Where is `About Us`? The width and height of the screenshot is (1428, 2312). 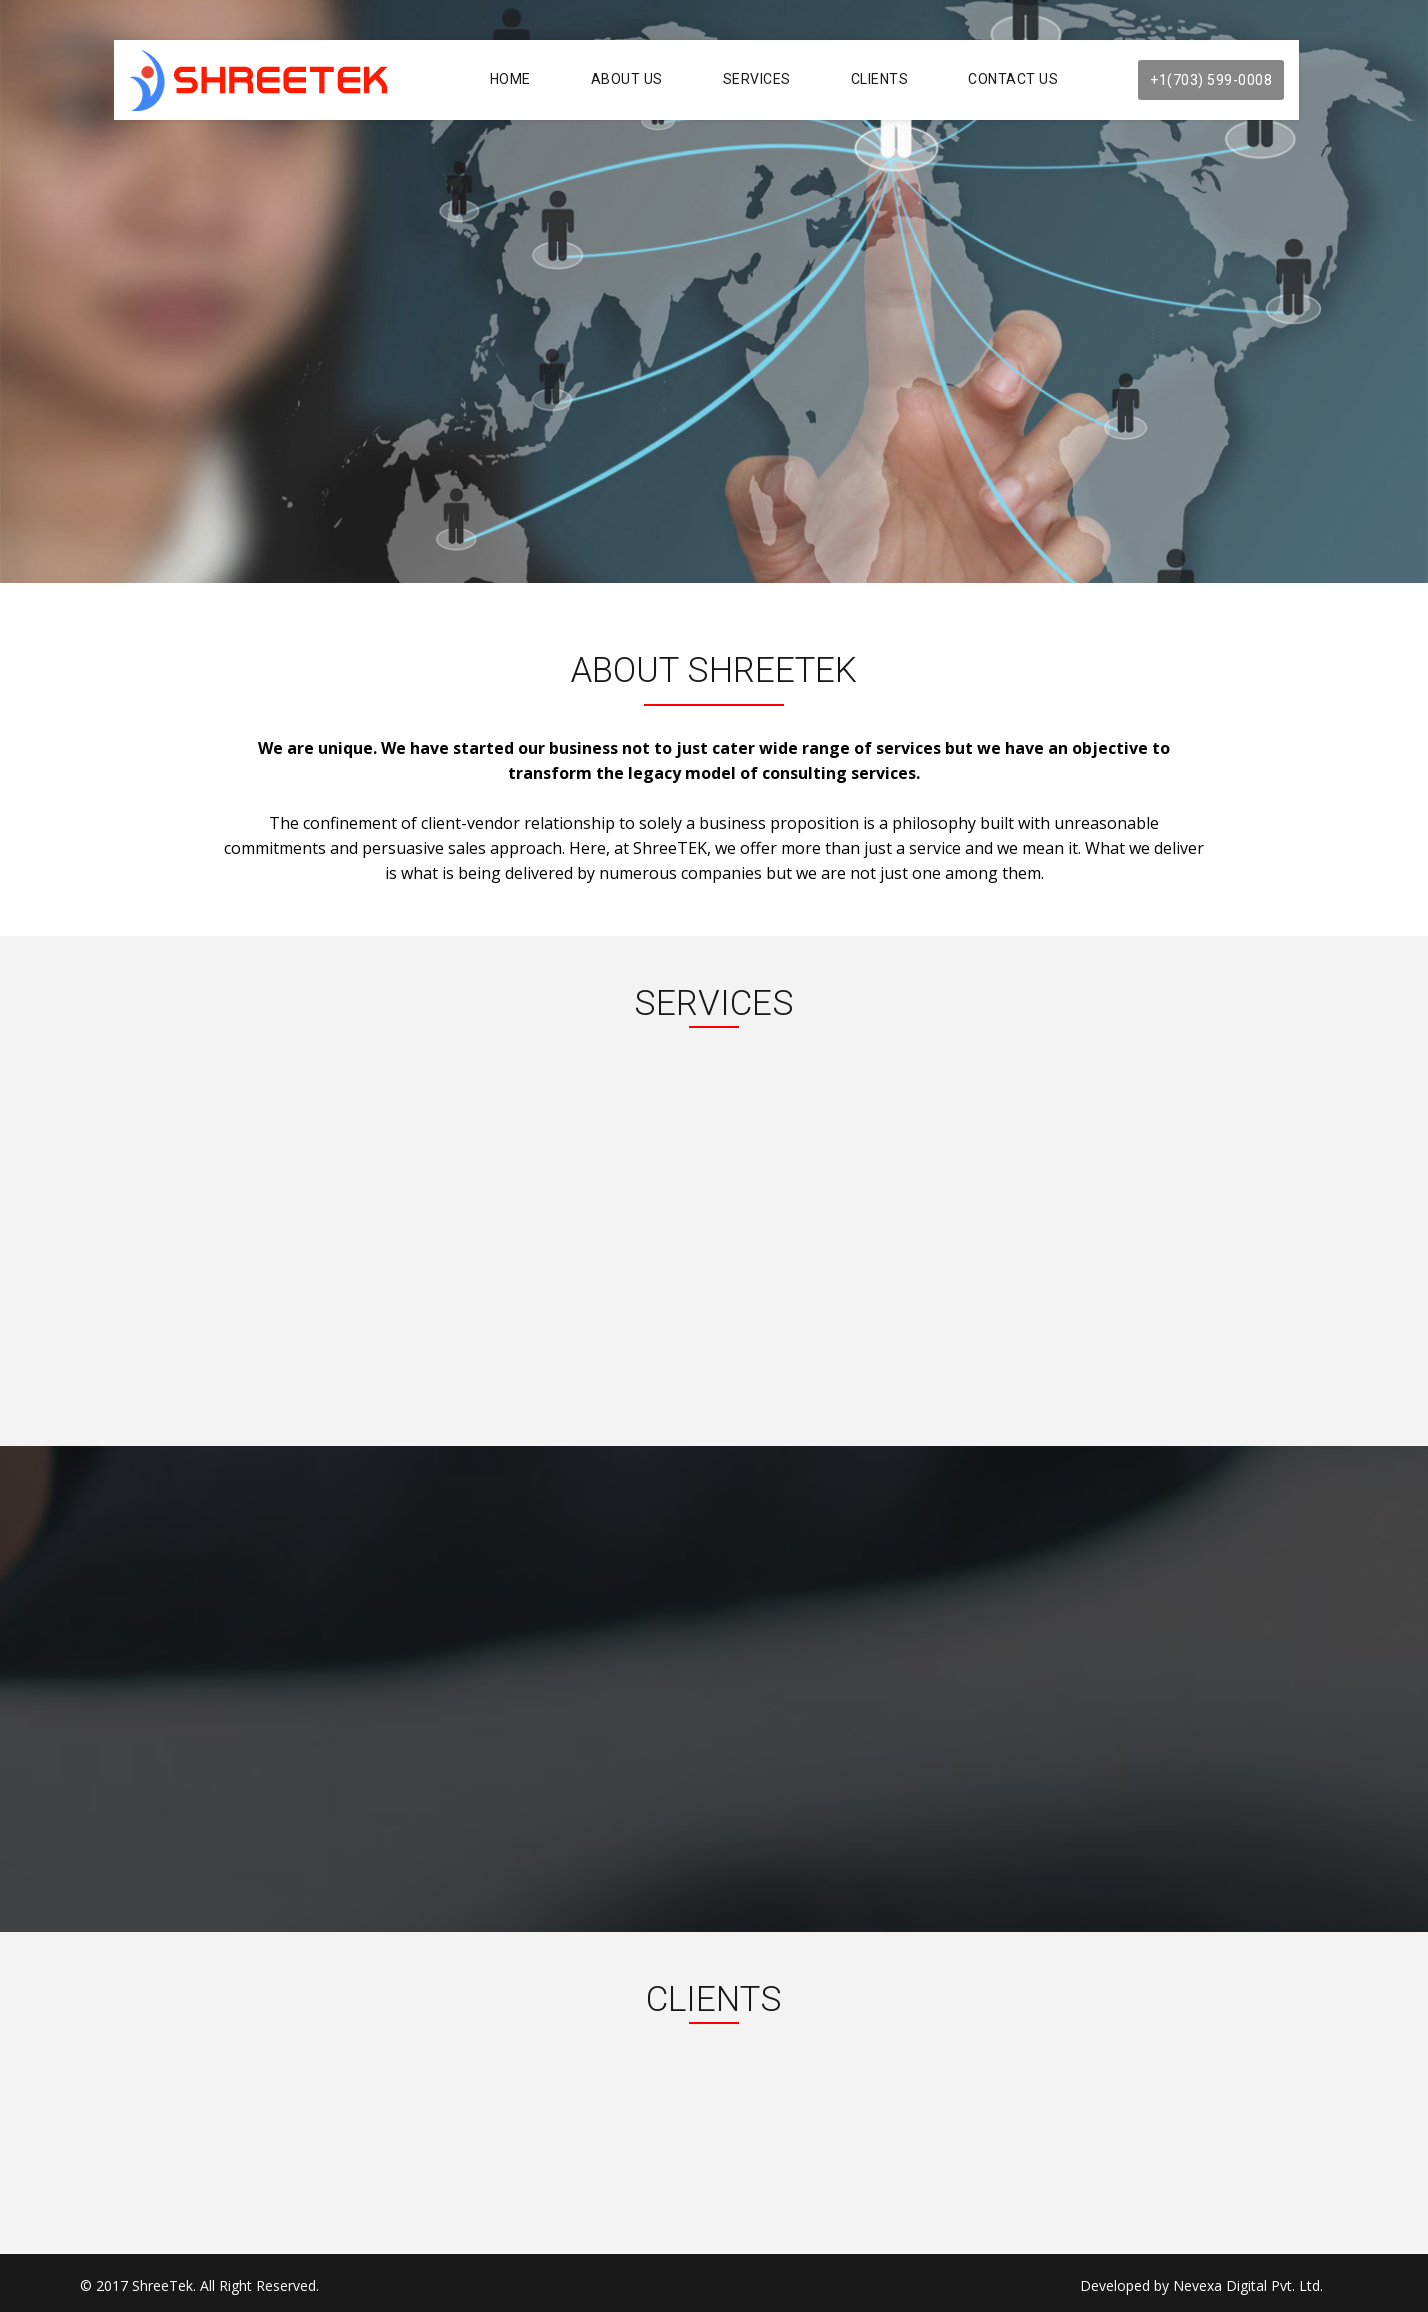
About Us is located at coordinates (627, 79).